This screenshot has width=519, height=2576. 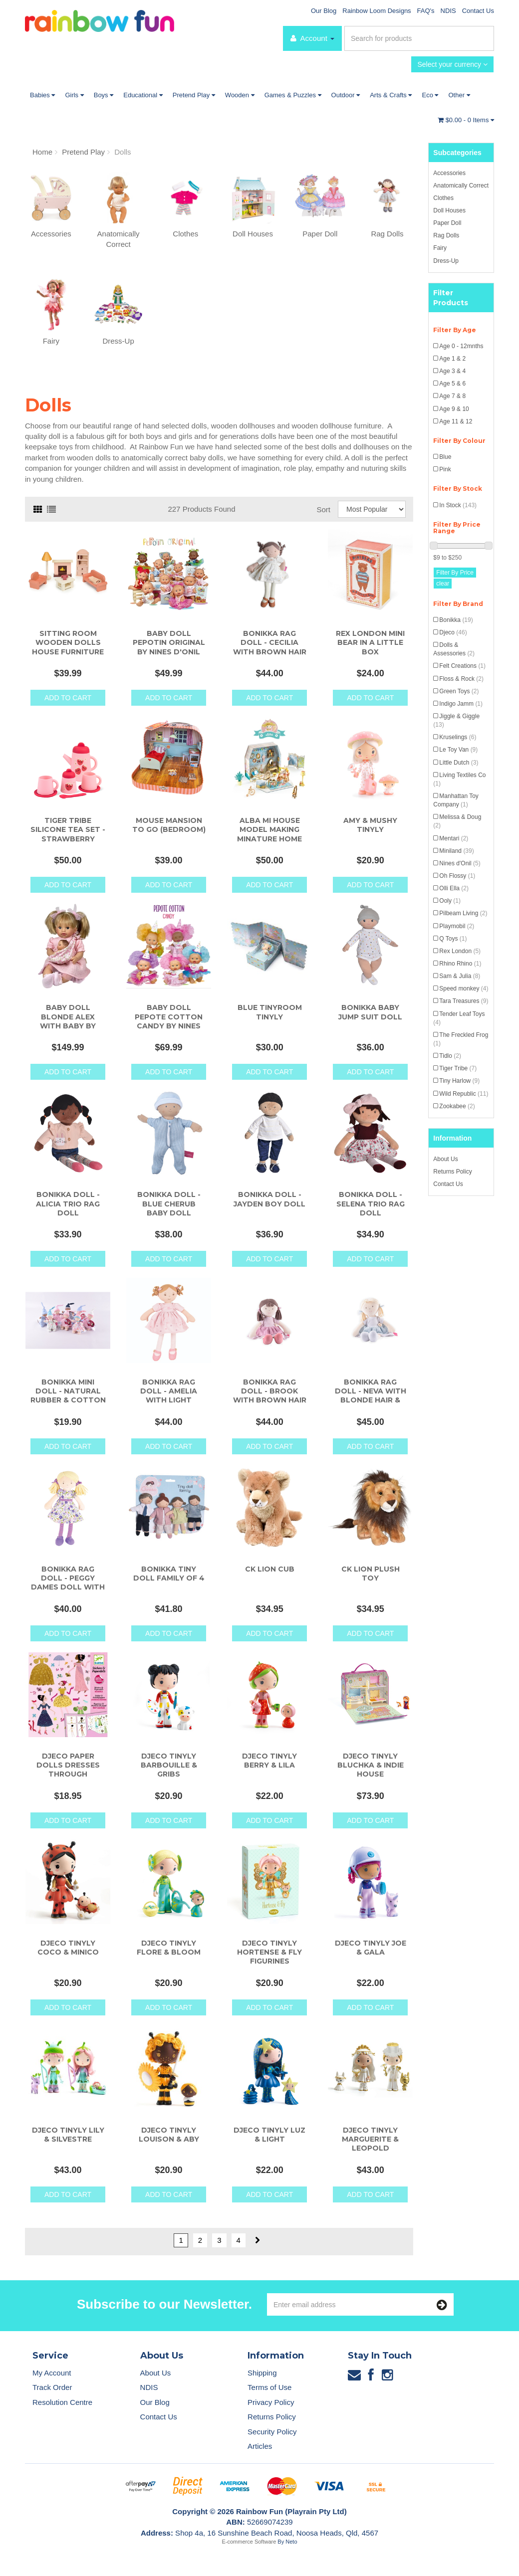 I want to click on Dress-Up, so click(x=446, y=260).